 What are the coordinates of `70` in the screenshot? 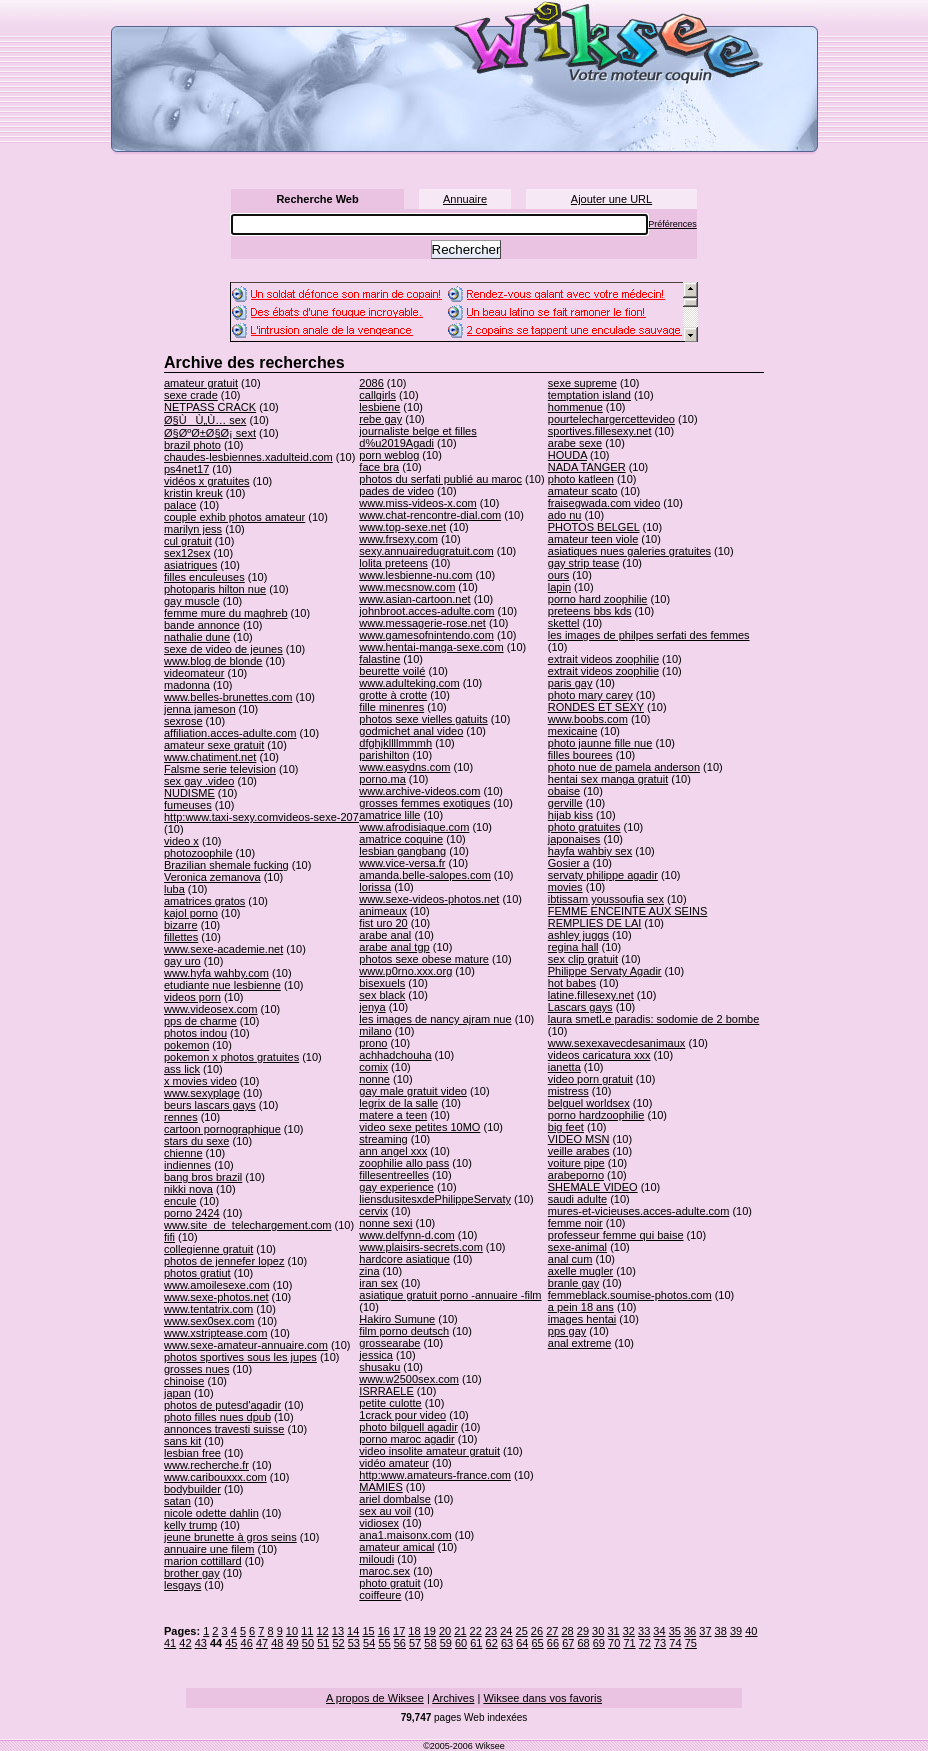 It's located at (614, 1643).